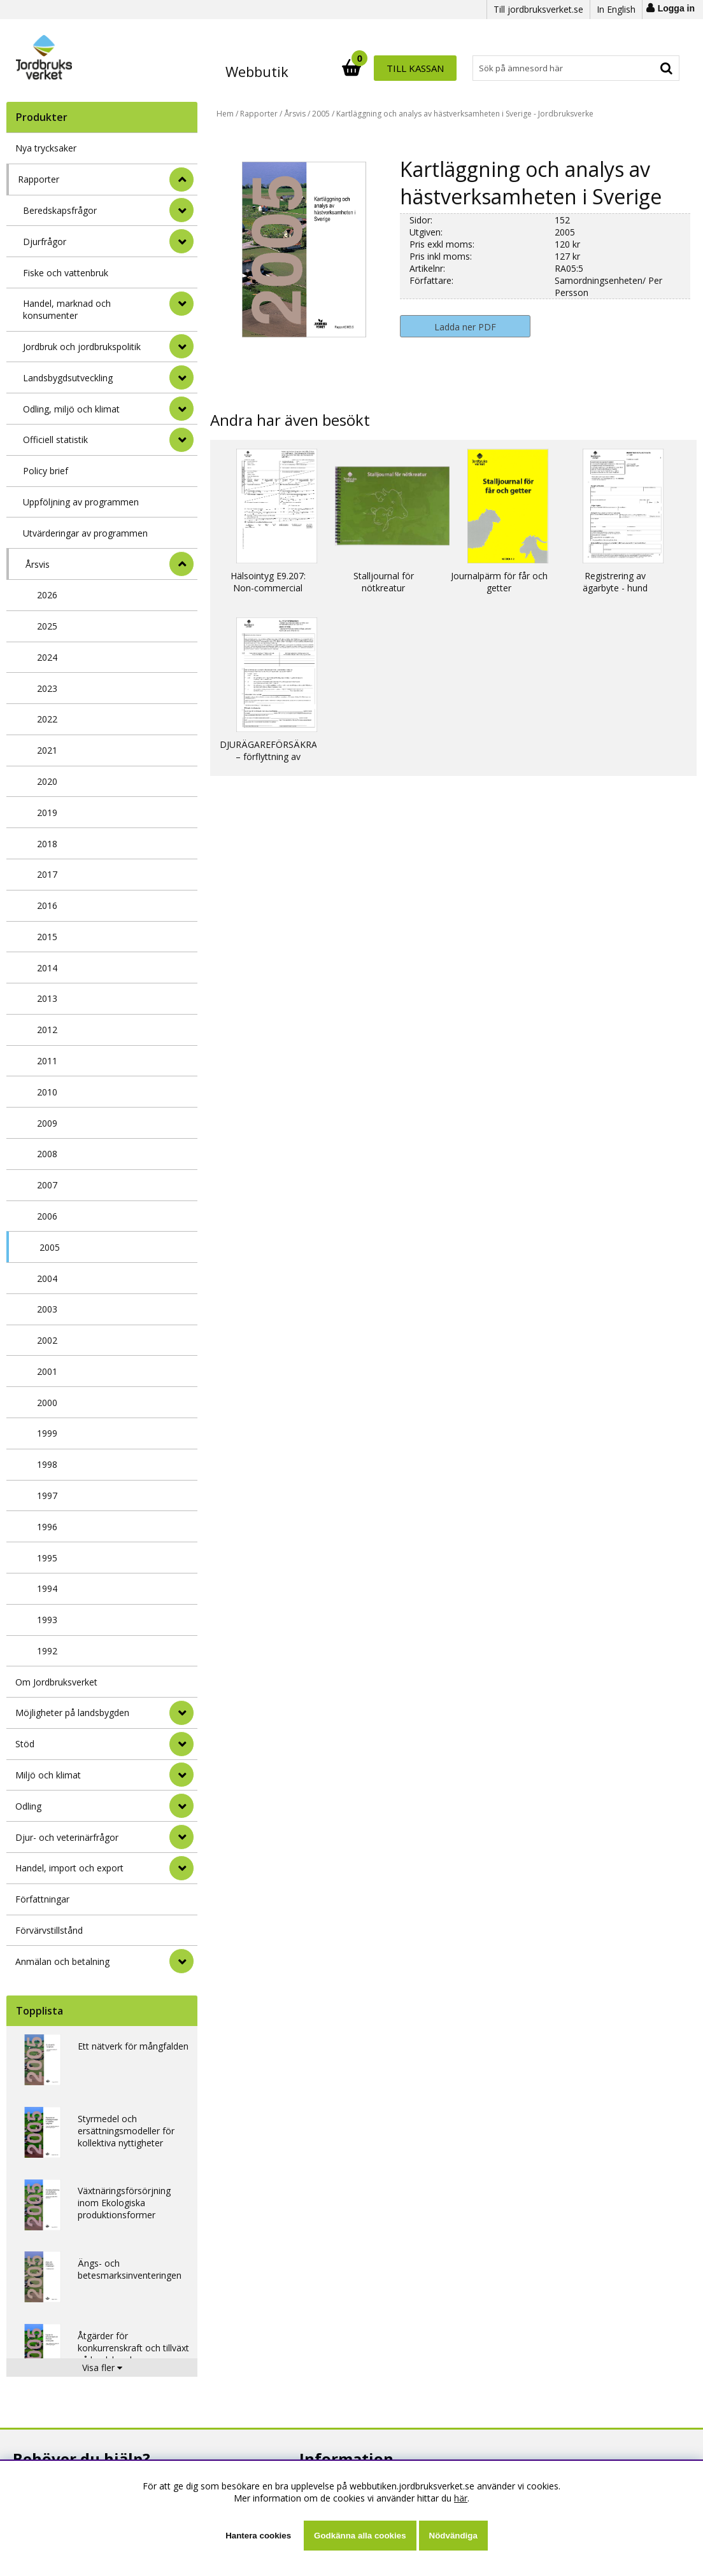 This screenshot has width=703, height=2576. What do you see at coordinates (47, 626) in the screenshot?
I see `2025` at bounding box center [47, 626].